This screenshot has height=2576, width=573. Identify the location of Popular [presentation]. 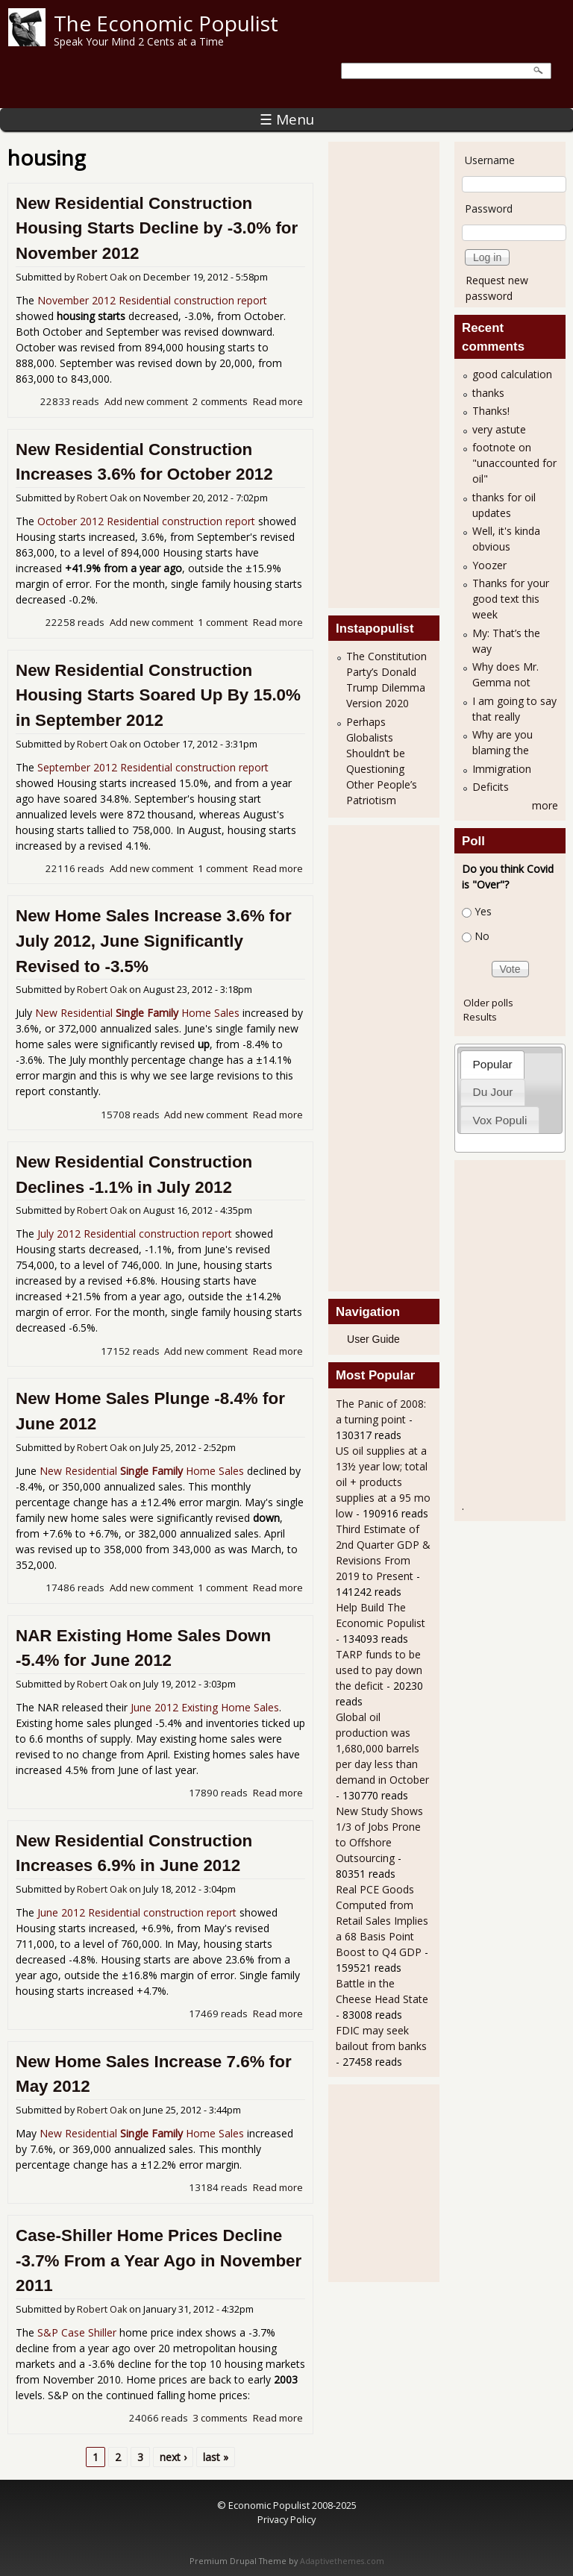
(493, 1064).